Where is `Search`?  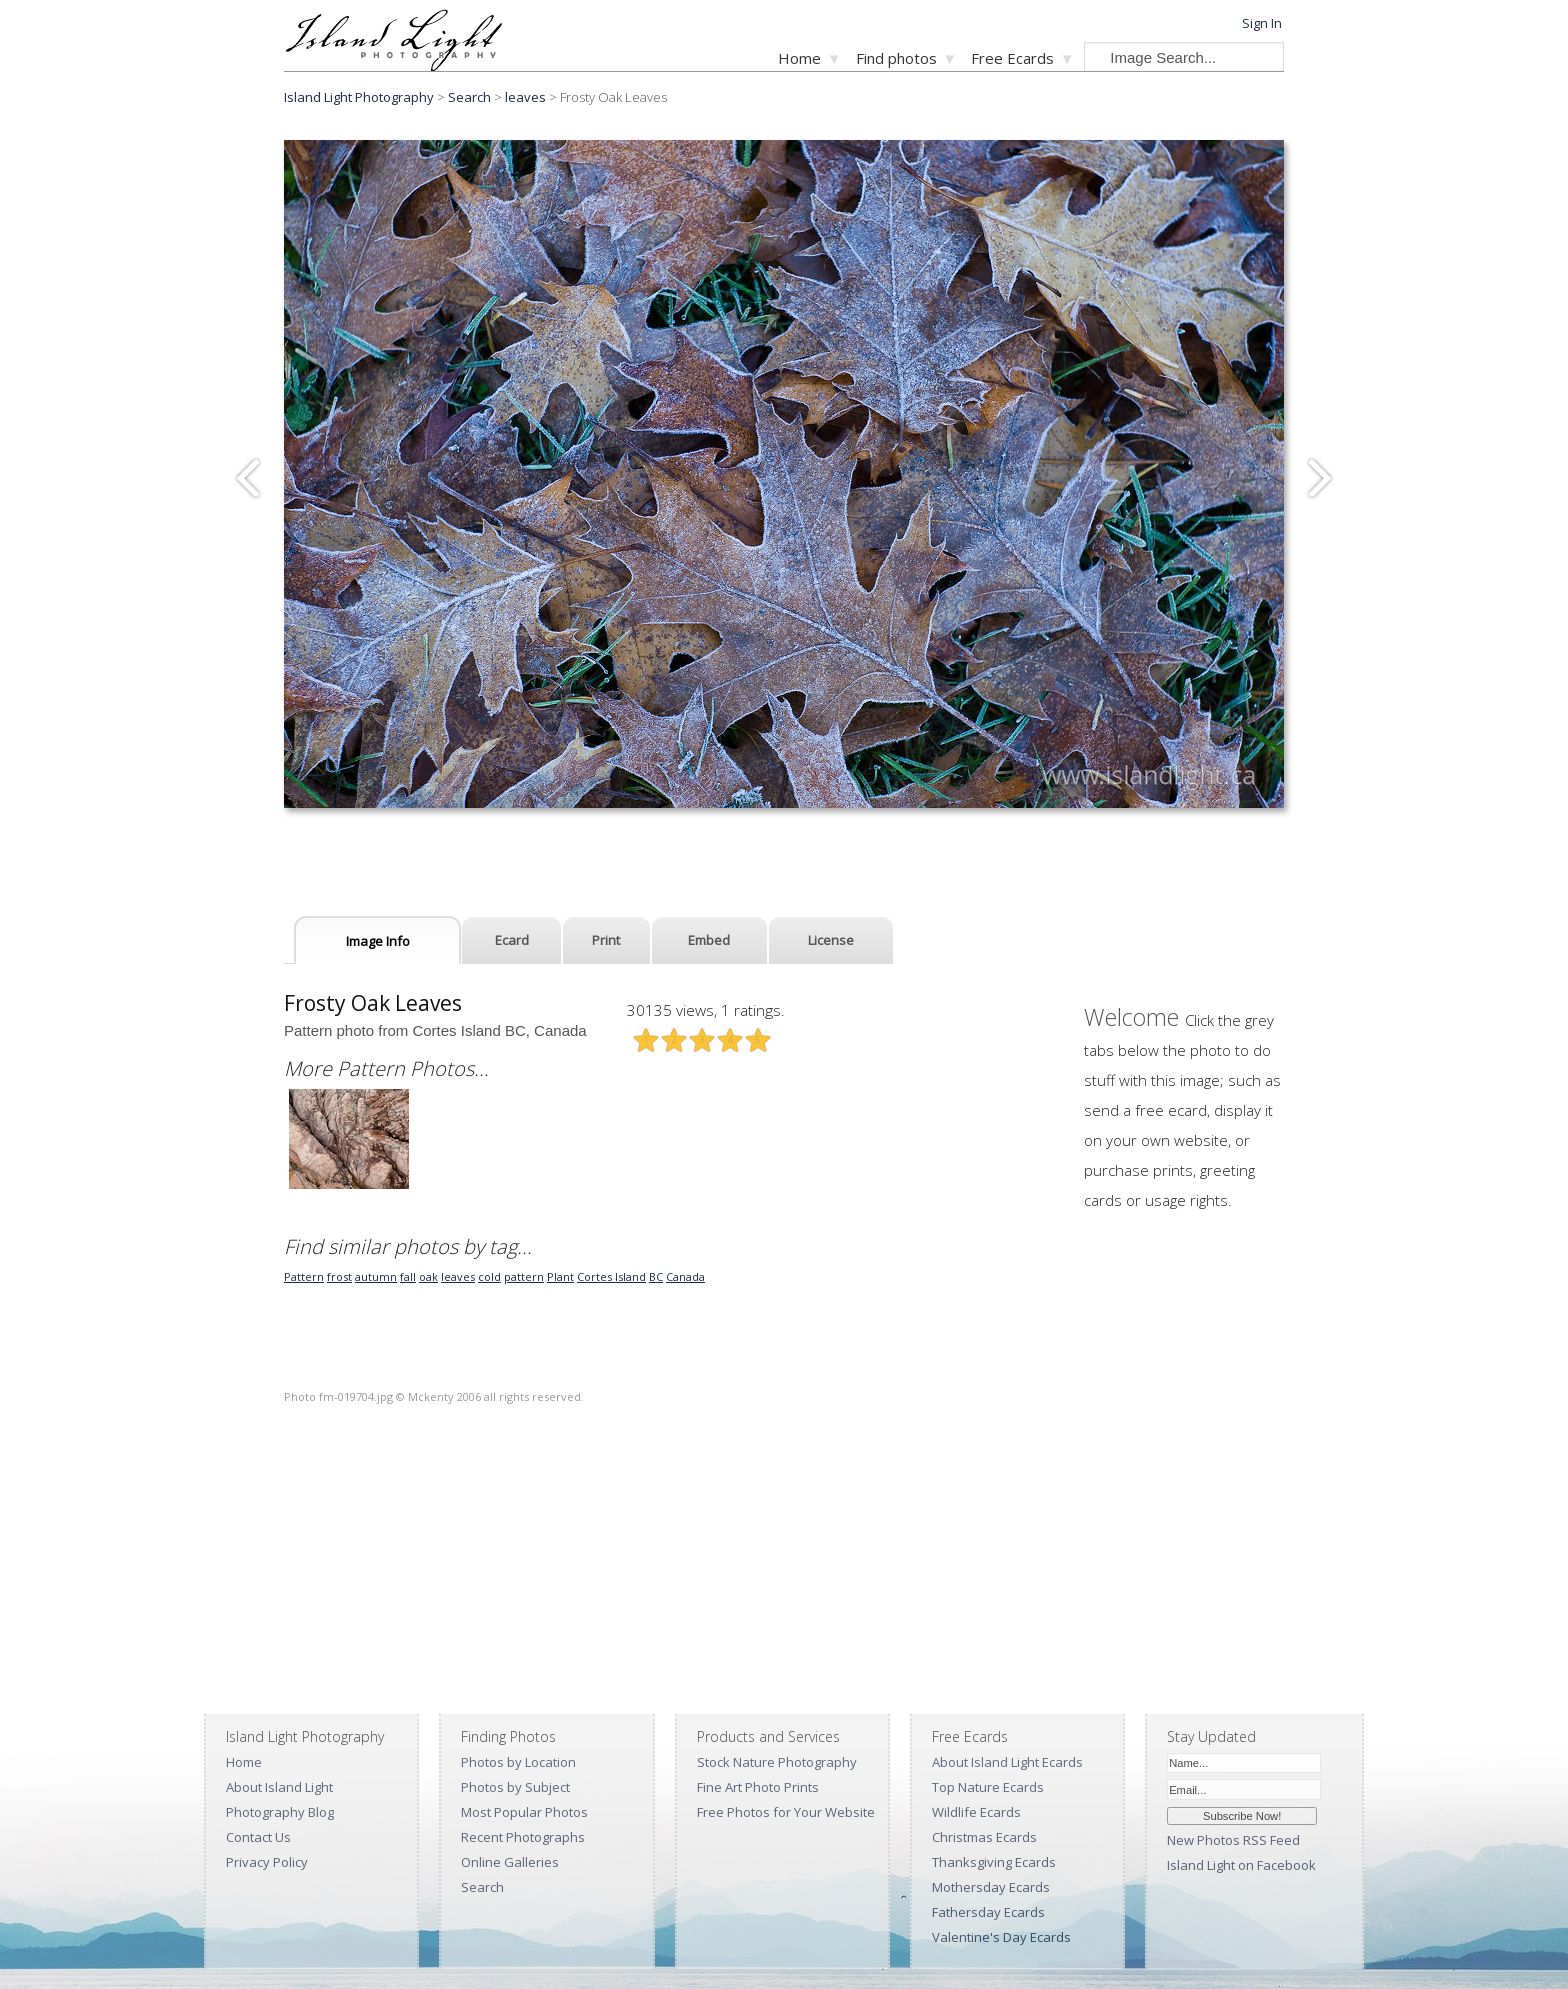 Search is located at coordinates (482, 1887).